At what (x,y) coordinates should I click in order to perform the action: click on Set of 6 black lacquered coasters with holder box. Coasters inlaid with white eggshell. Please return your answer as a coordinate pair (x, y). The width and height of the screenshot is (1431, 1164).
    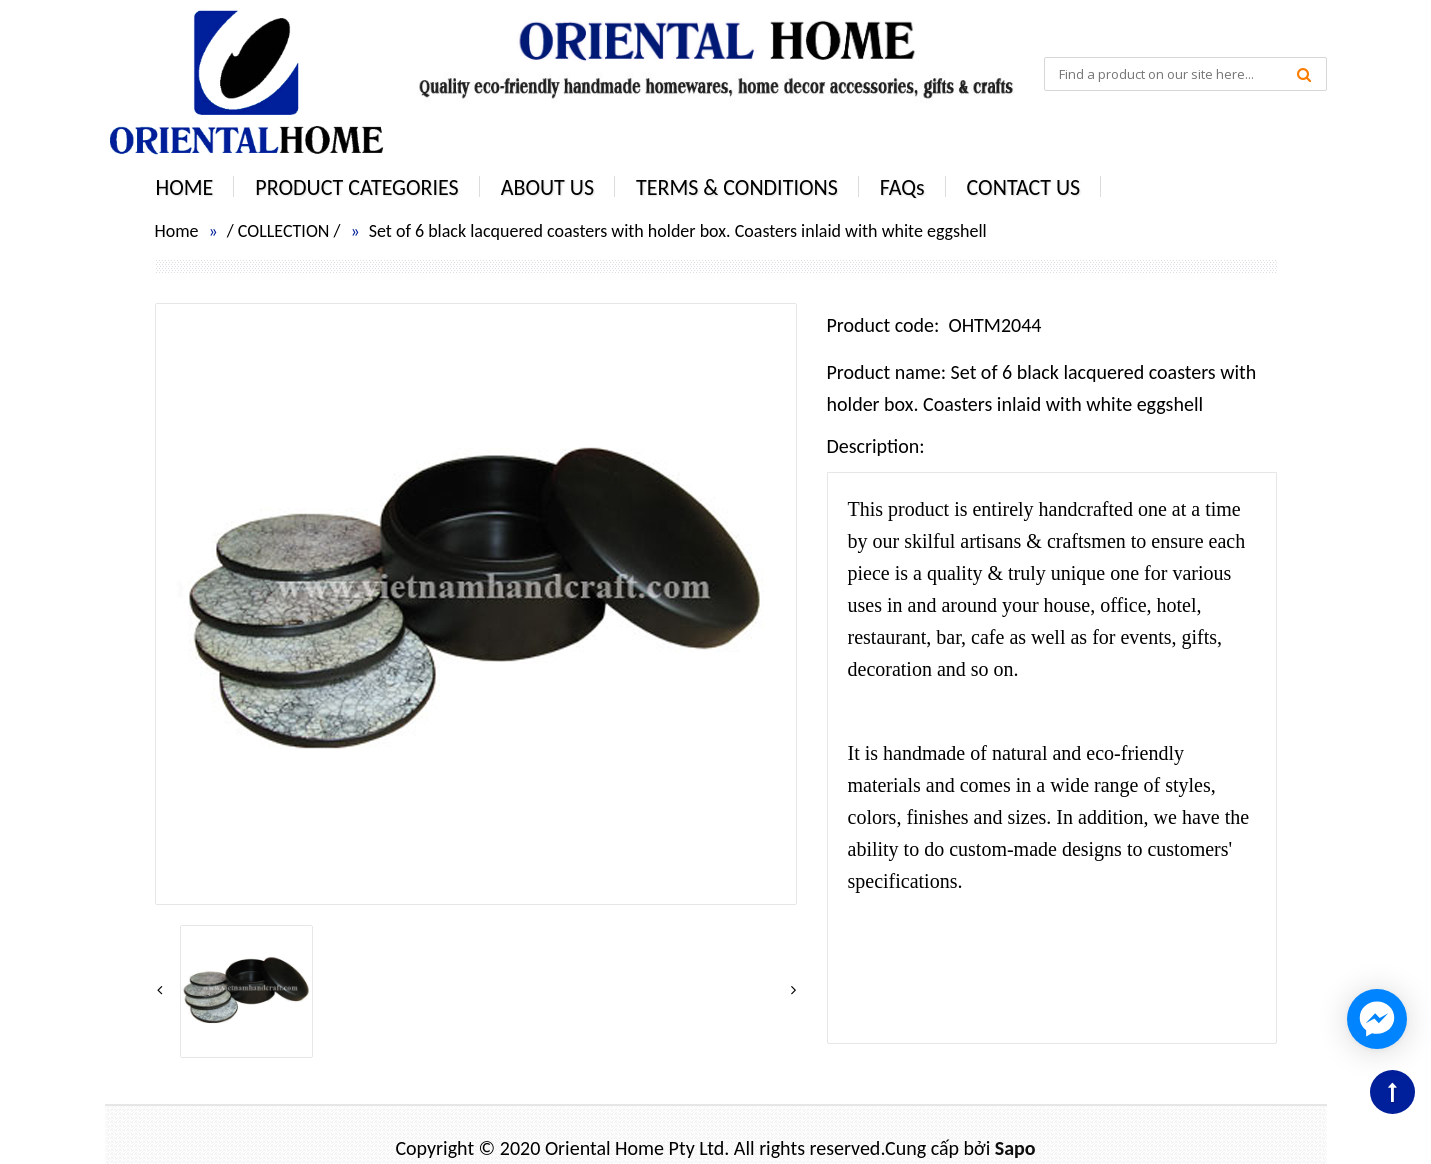
    Looking at the image, I should click on (678, 231).